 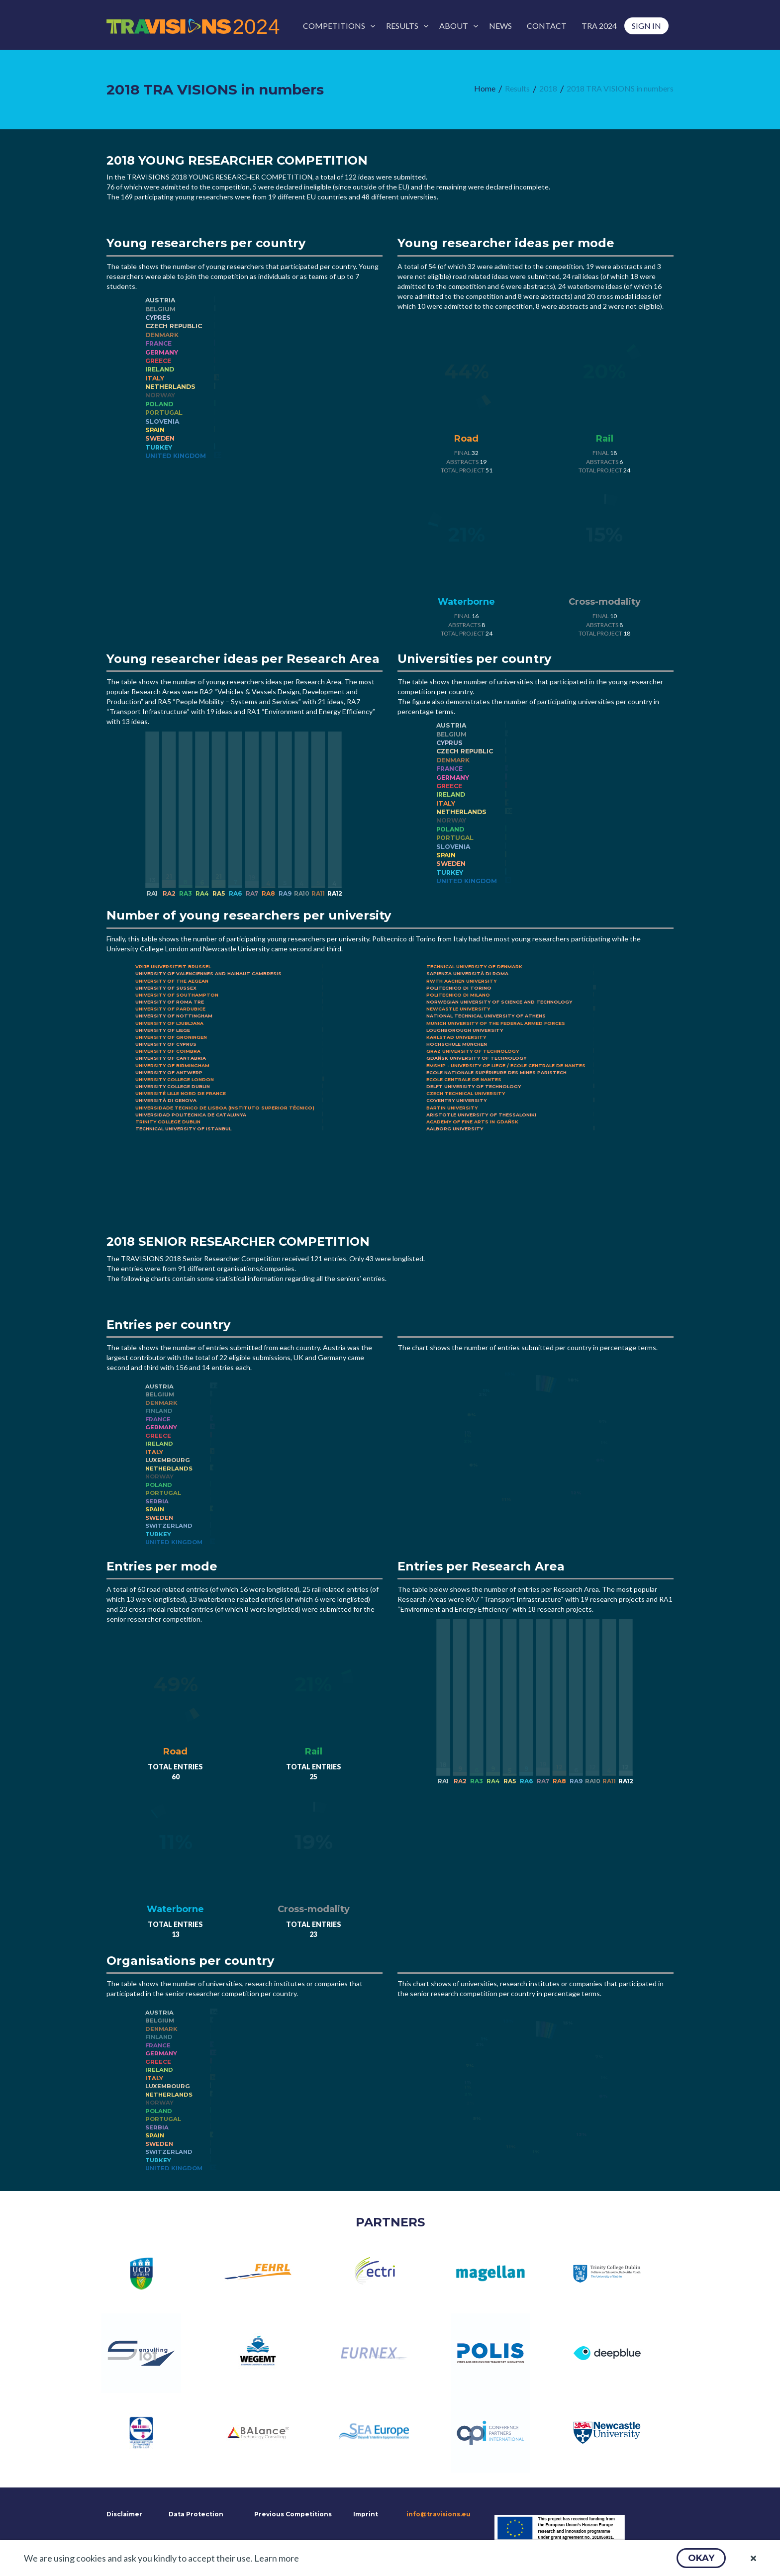 What do you see at coordinates (438, 2514) in the screenshot?
I see `info@travisions.eu` at bounding box center [438, 2514].